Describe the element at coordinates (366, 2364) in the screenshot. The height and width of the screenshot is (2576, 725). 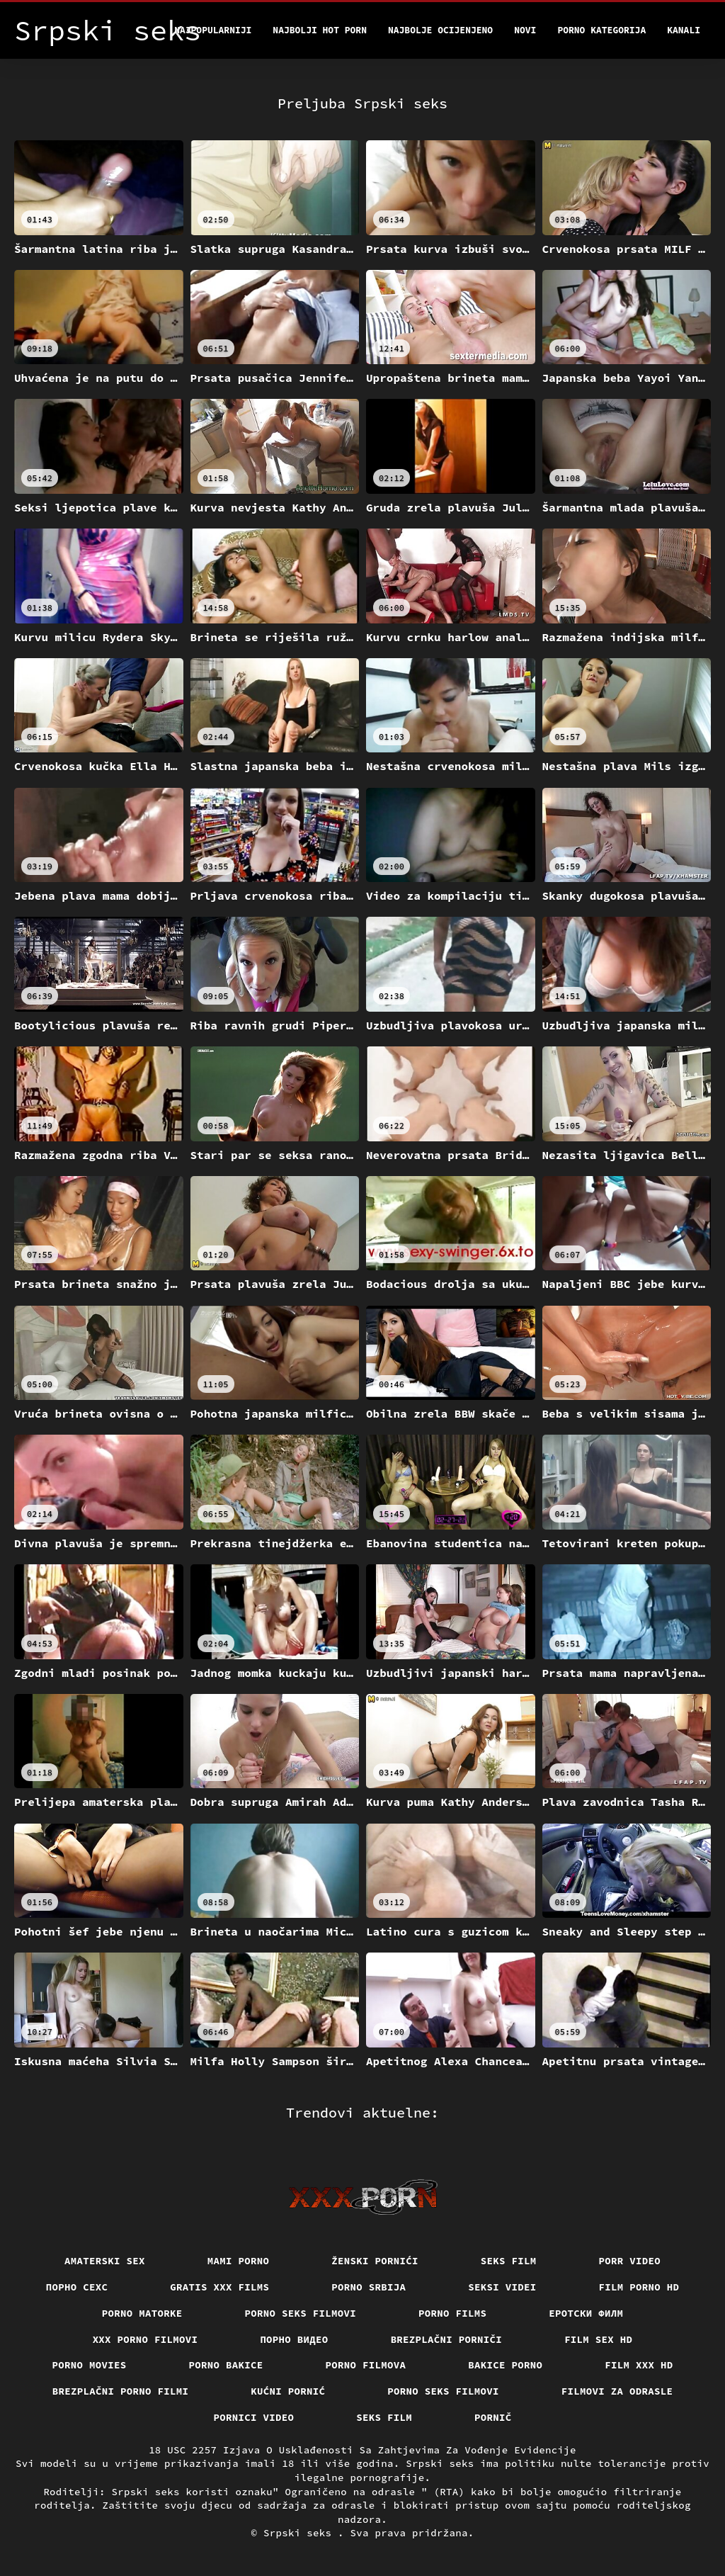
I see `Porno filmova` at that location.